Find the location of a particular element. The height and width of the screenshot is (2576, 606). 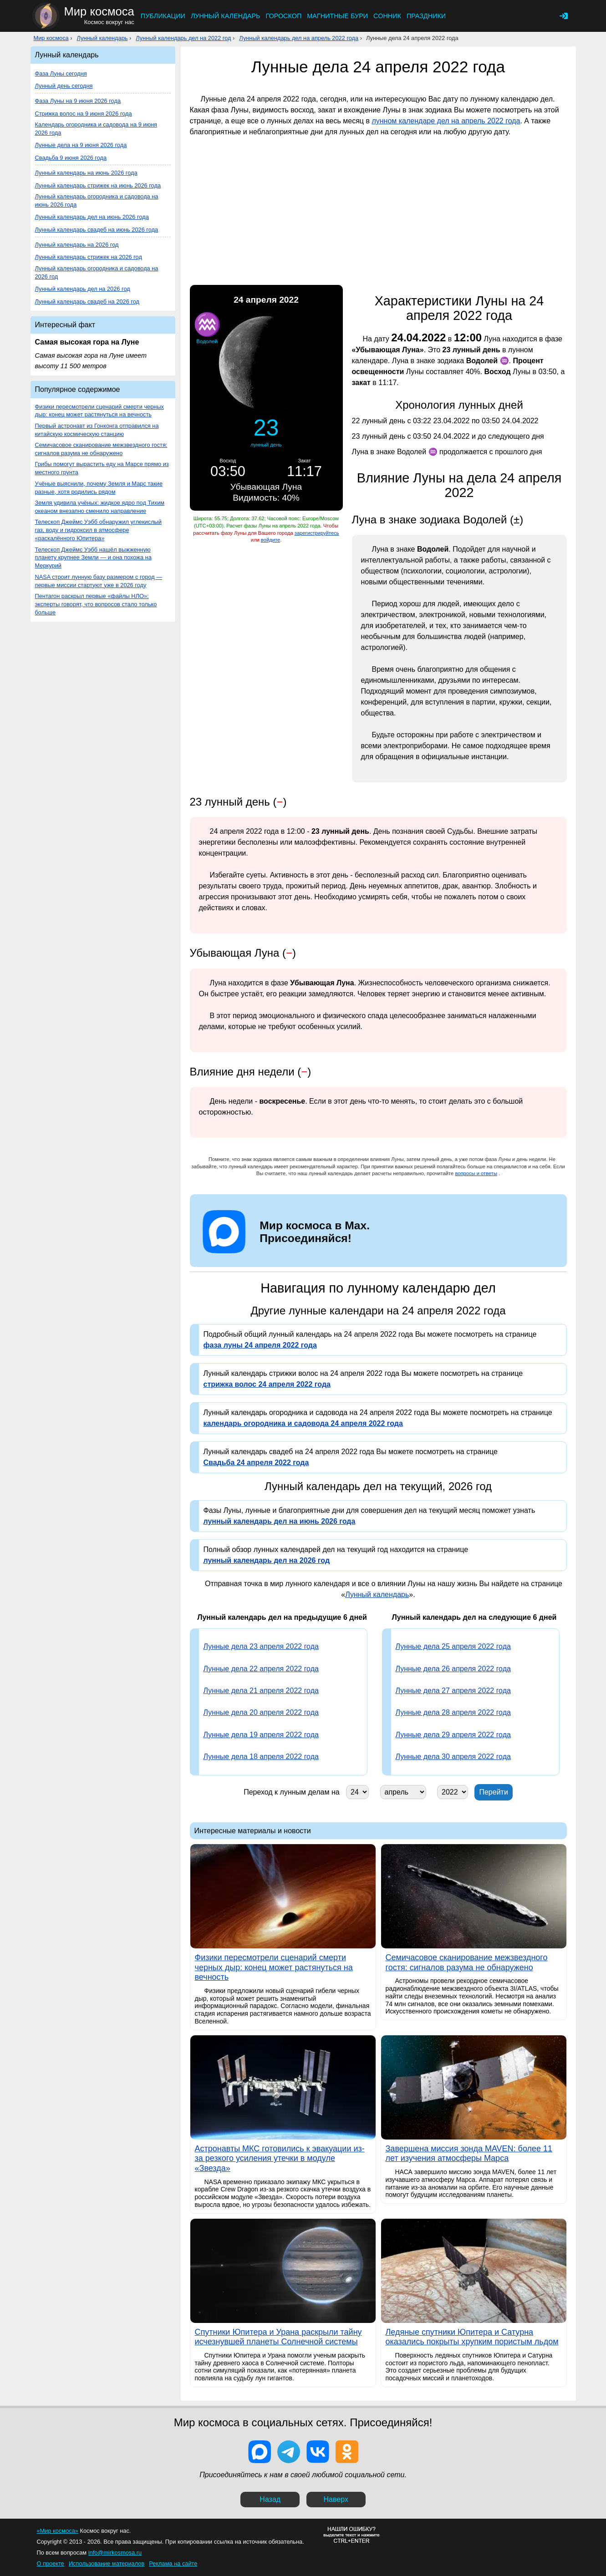

Магнитные бури is located at coordinates (337, 16).